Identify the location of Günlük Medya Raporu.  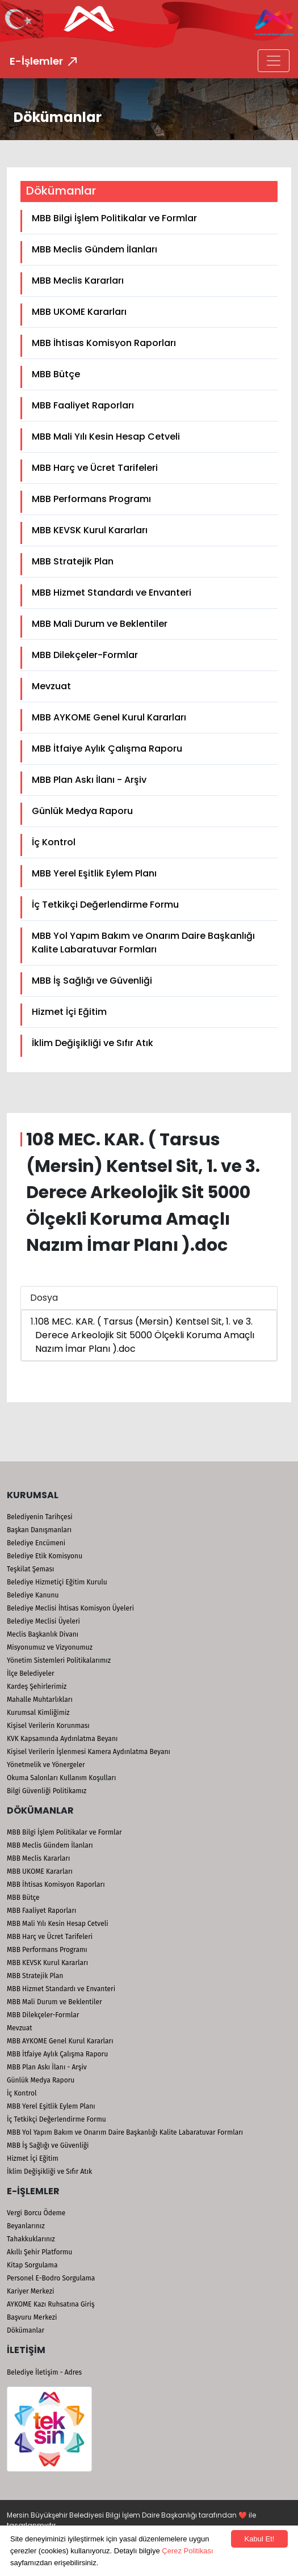
(82, 810).